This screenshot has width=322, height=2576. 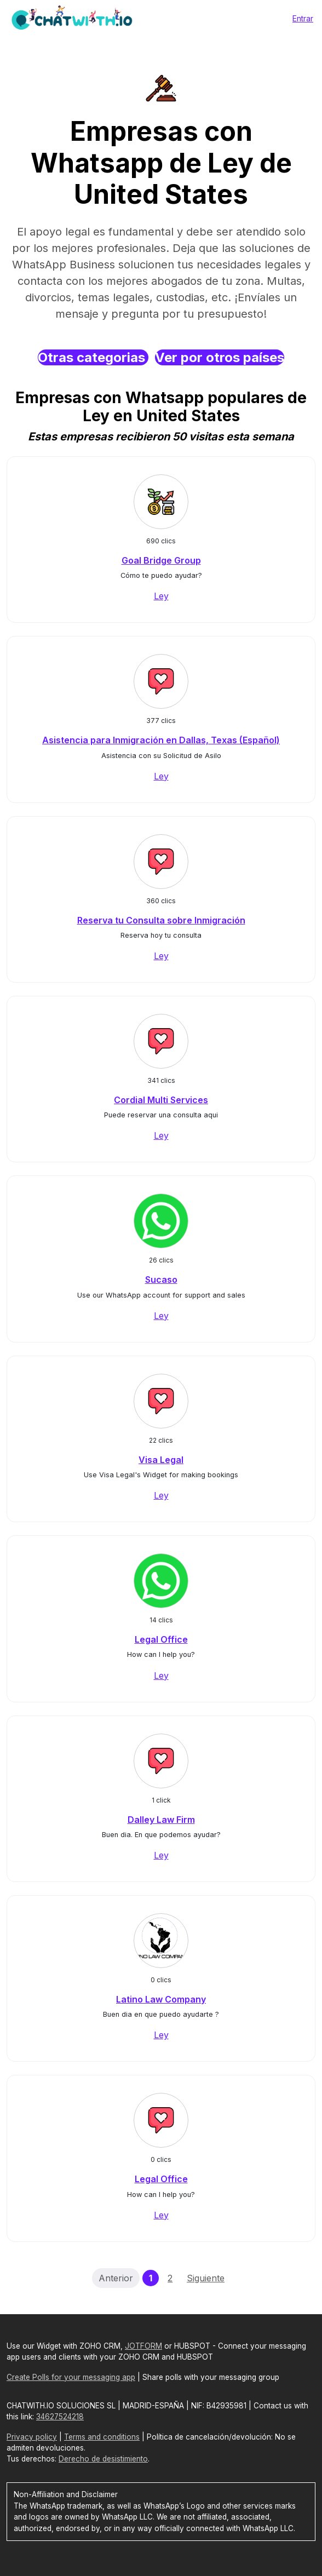 I want to click on Derecho de desistimiento, so click(x=103, y=2458).